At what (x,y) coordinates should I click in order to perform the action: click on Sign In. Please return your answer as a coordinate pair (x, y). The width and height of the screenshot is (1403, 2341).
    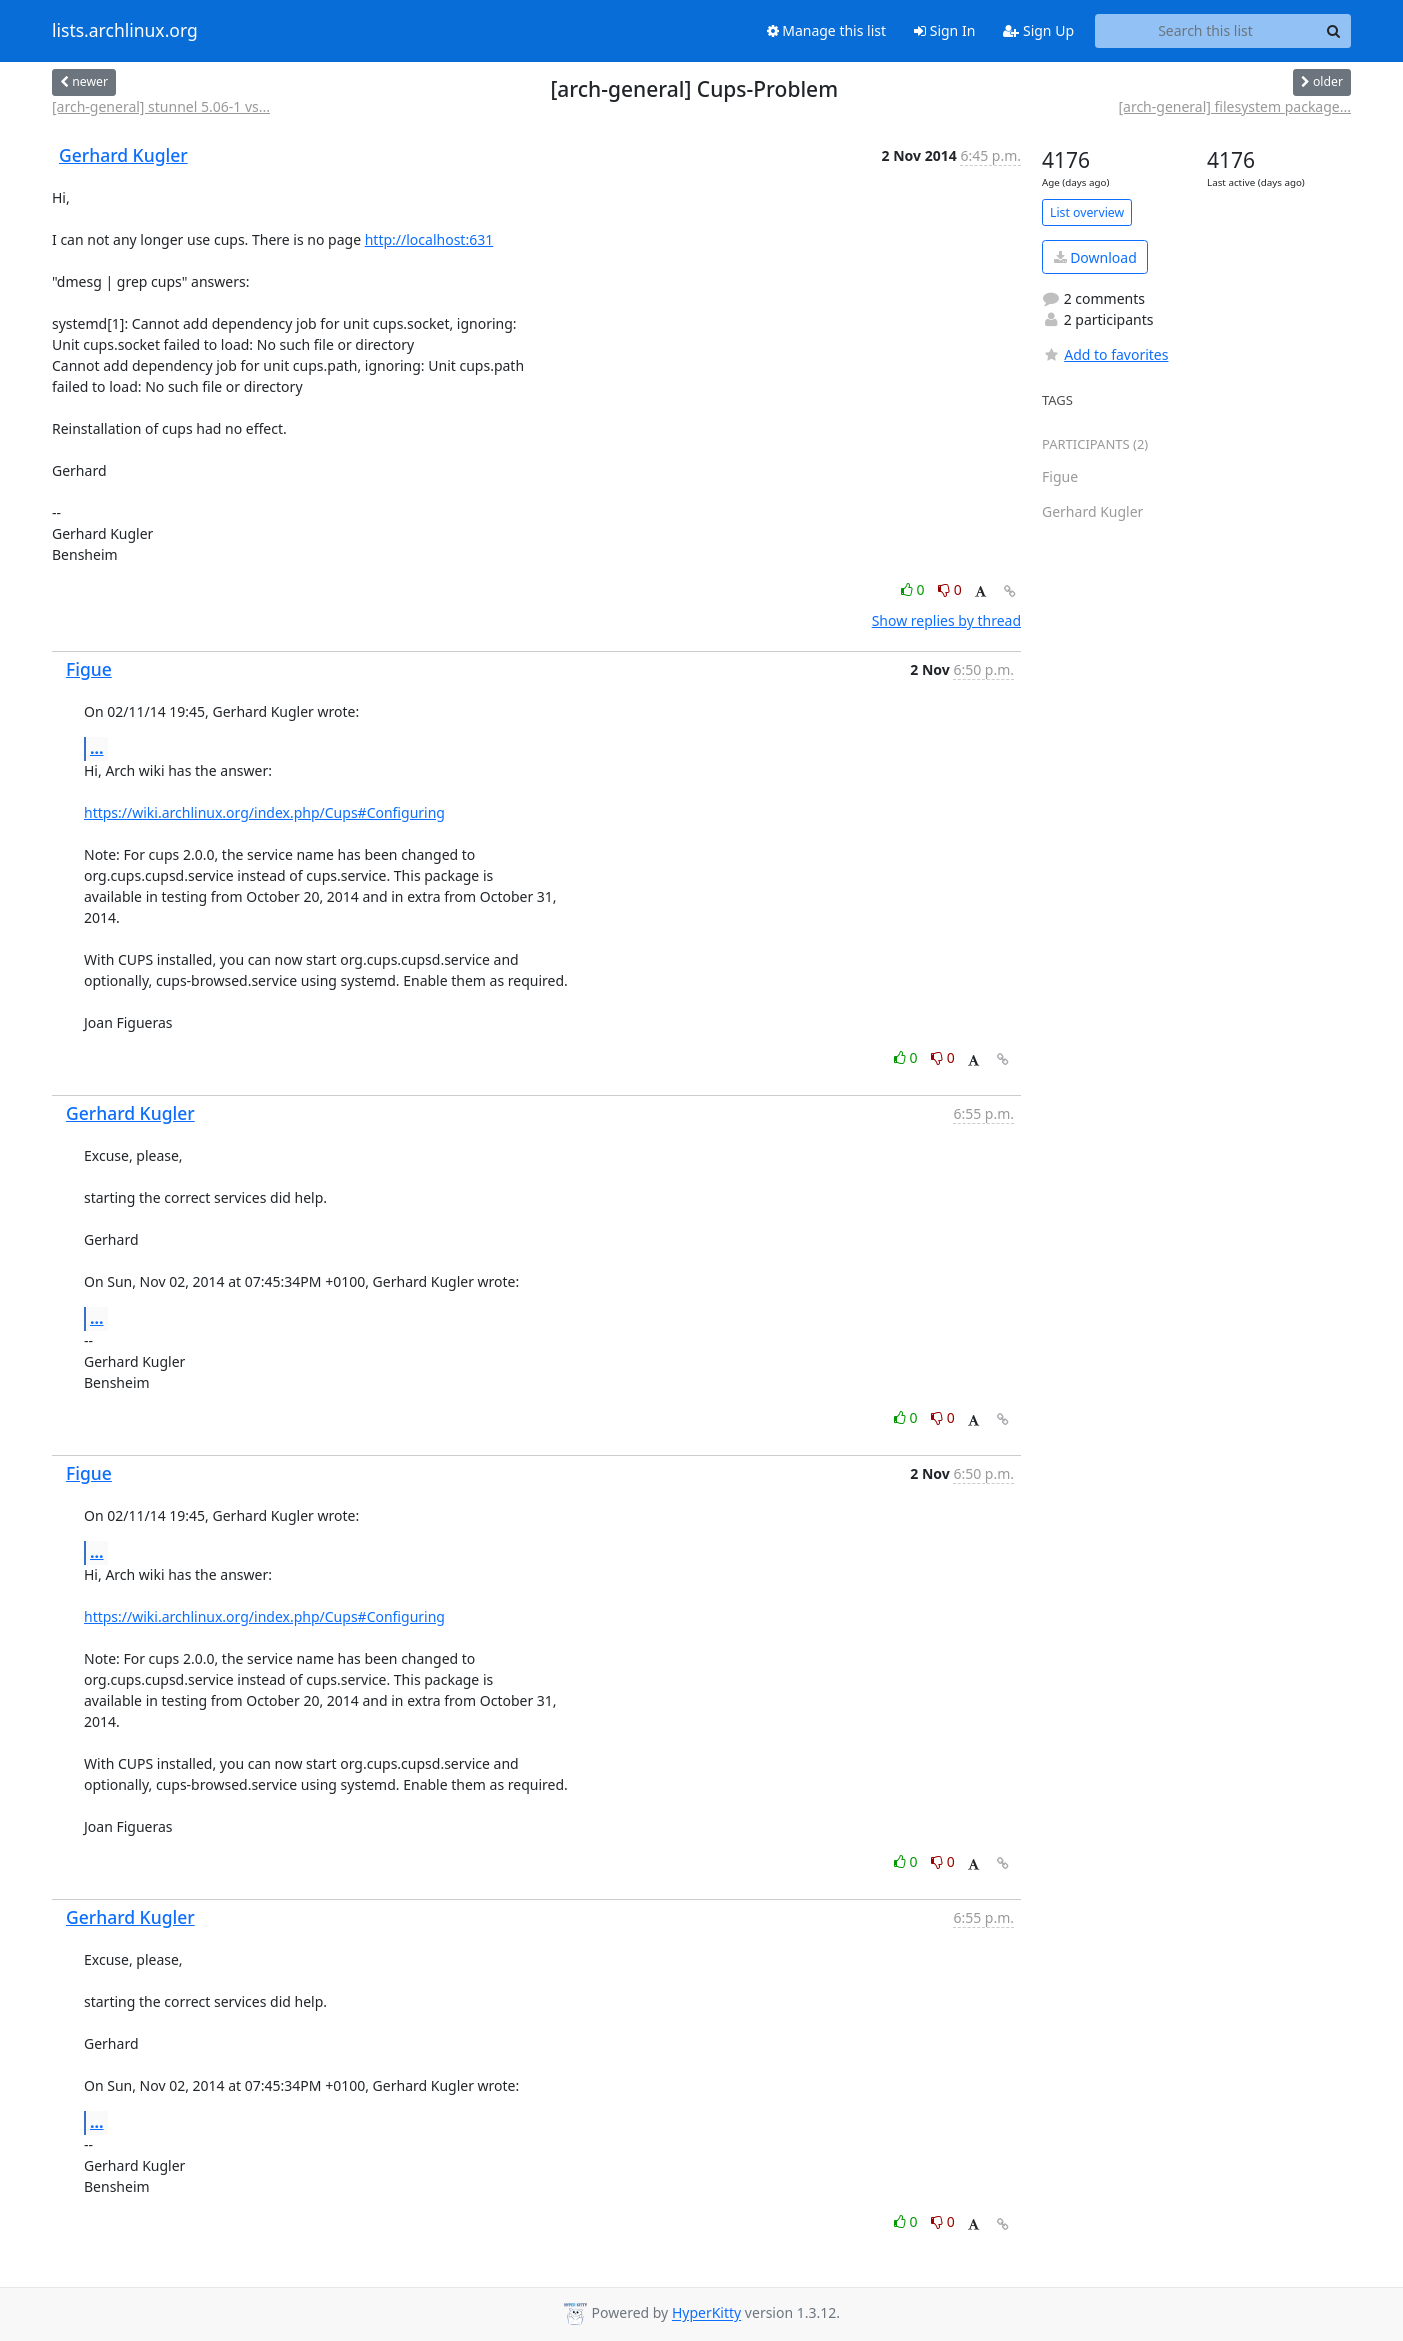
    Looking at the image, I should click on (944, 30).